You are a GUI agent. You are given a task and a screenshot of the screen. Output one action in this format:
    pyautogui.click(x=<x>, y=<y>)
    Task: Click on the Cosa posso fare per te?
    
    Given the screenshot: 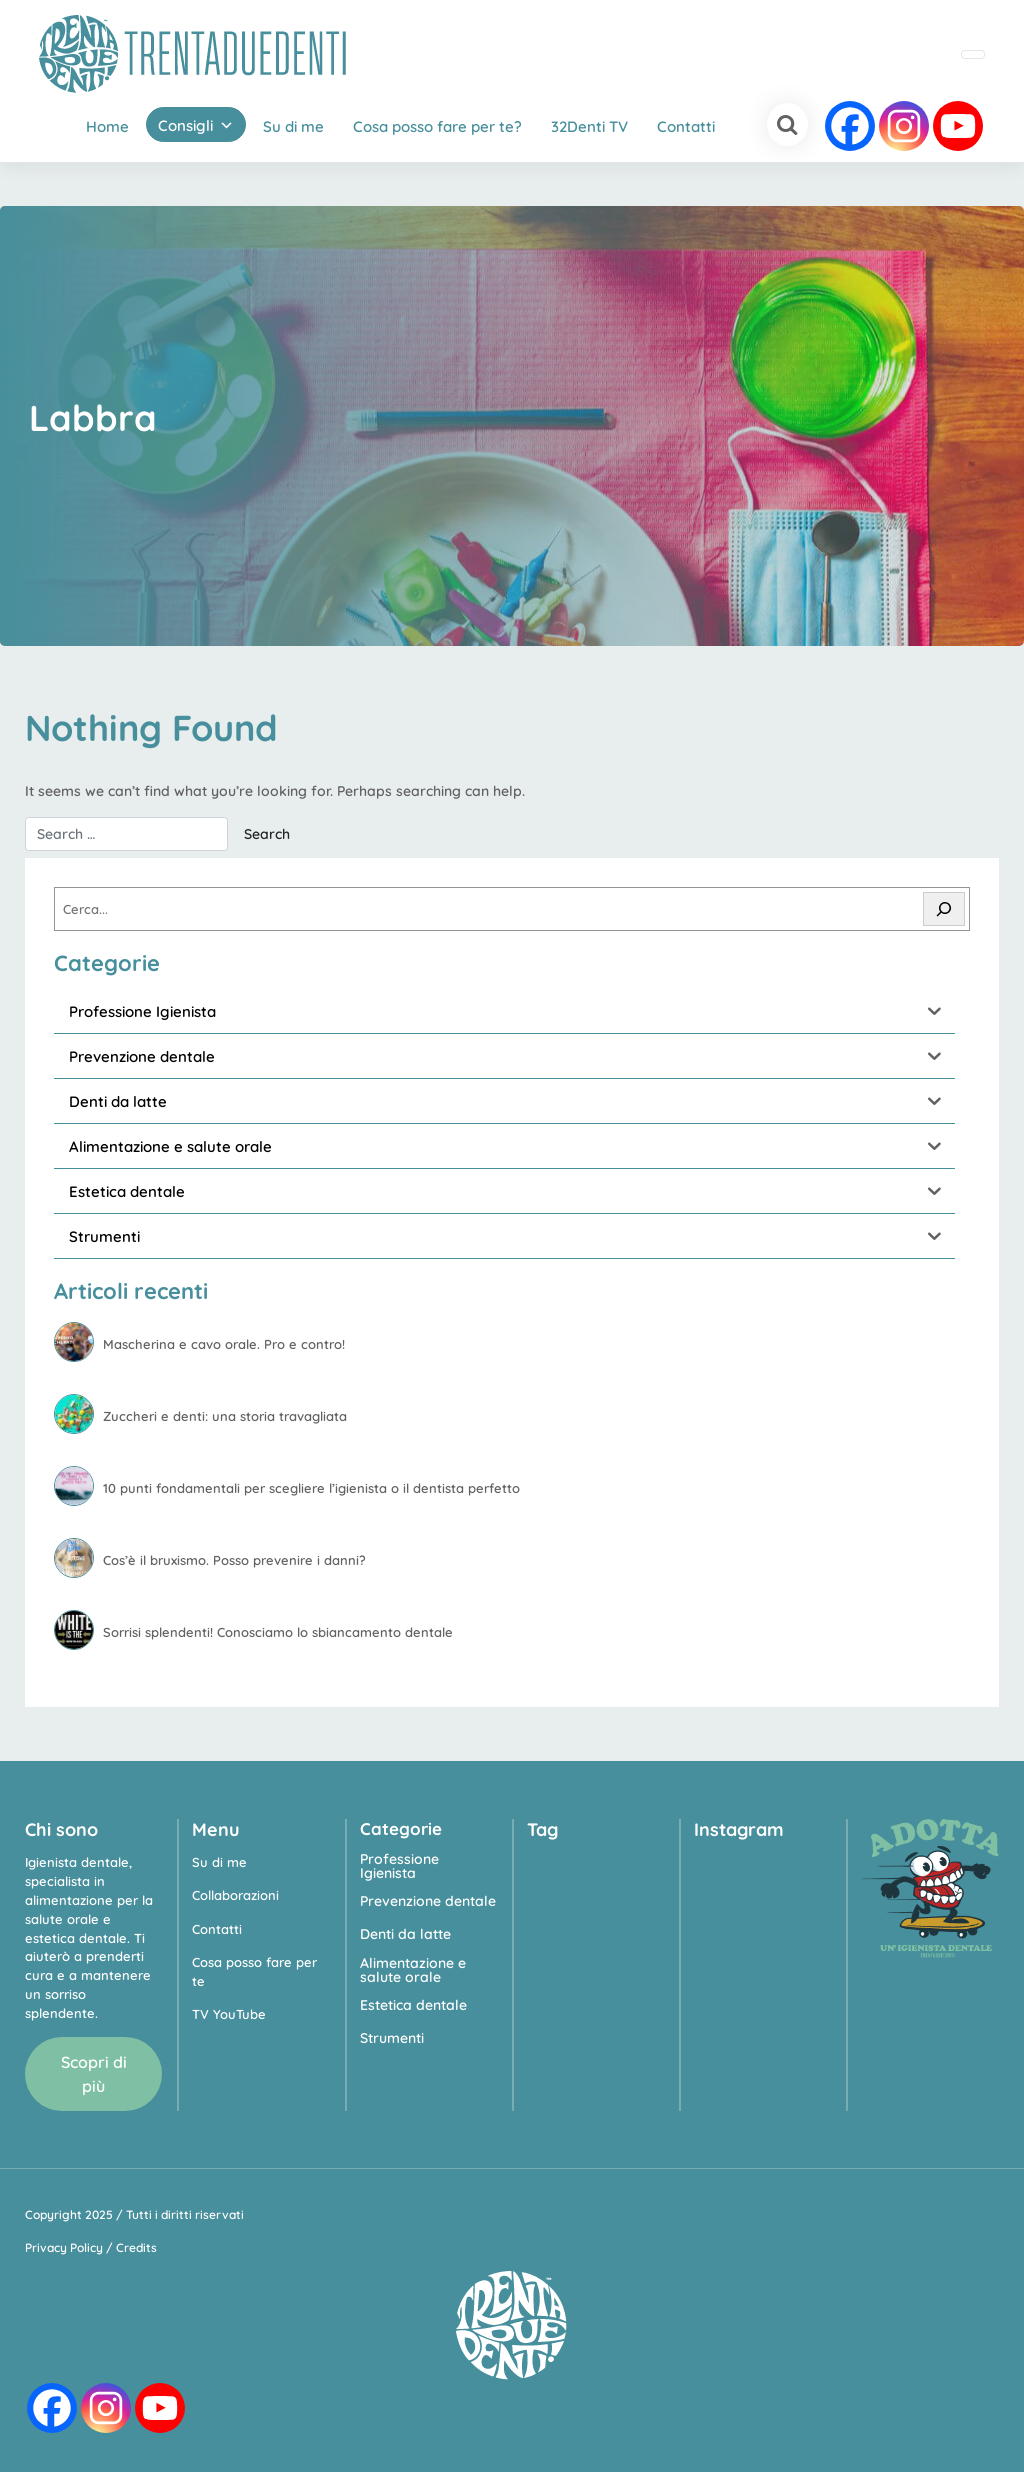 What is the action you would take?
    pyautogui.click(x=437, y=126)
    